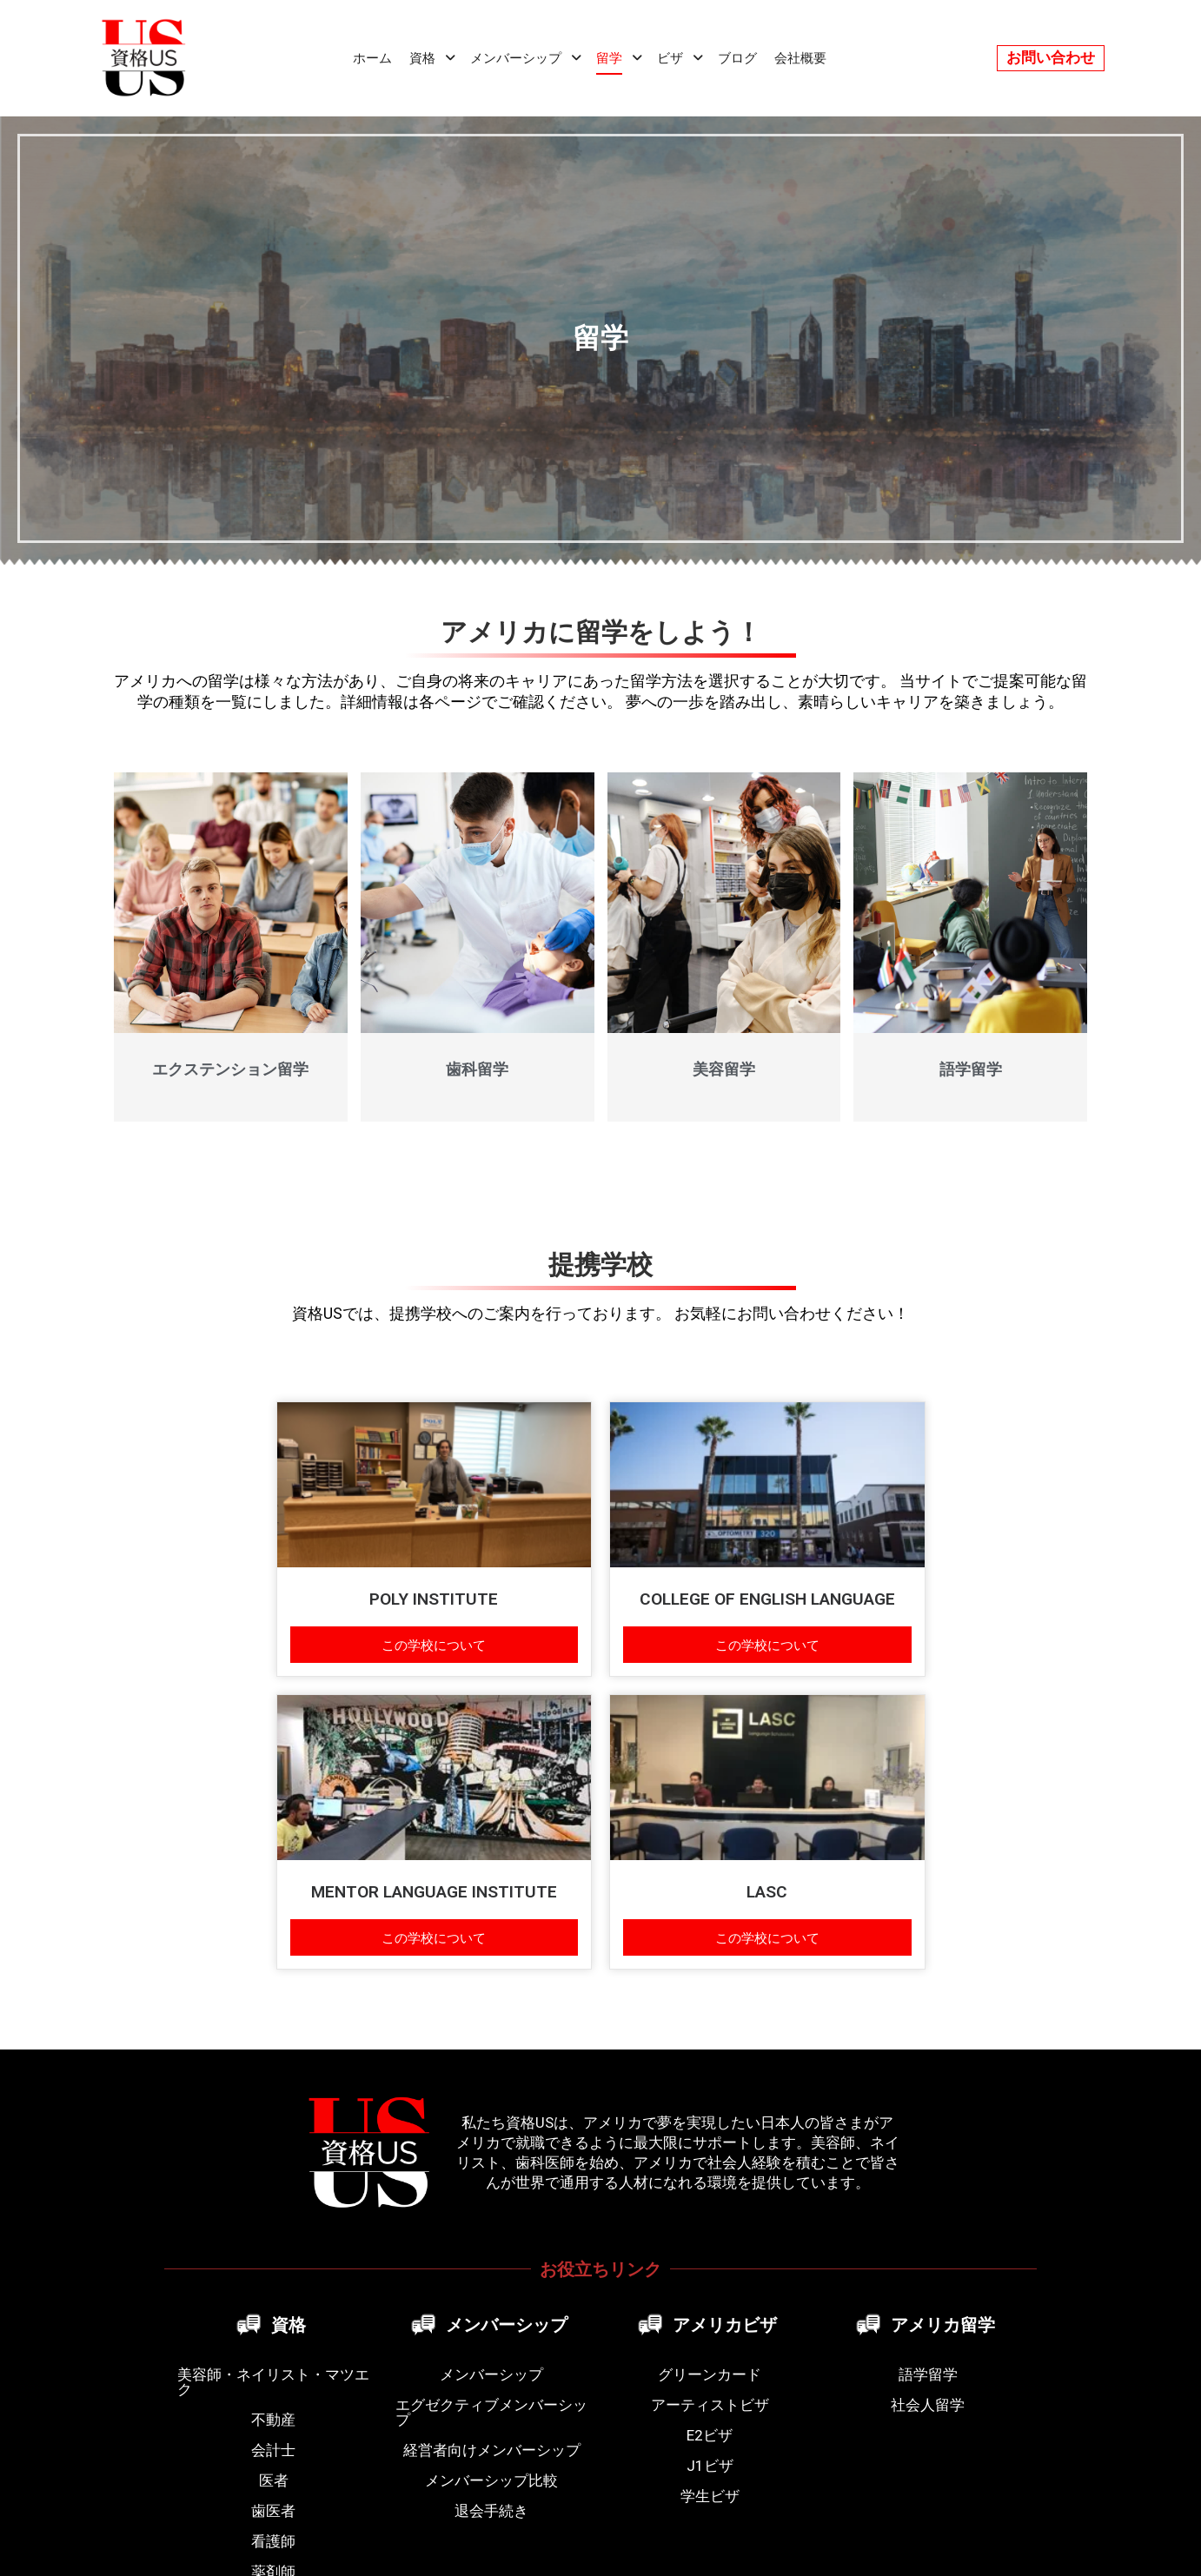  Describe the element at coordinates (491, 2374) in the screenshot. I see `メンバーシップ` at that location.